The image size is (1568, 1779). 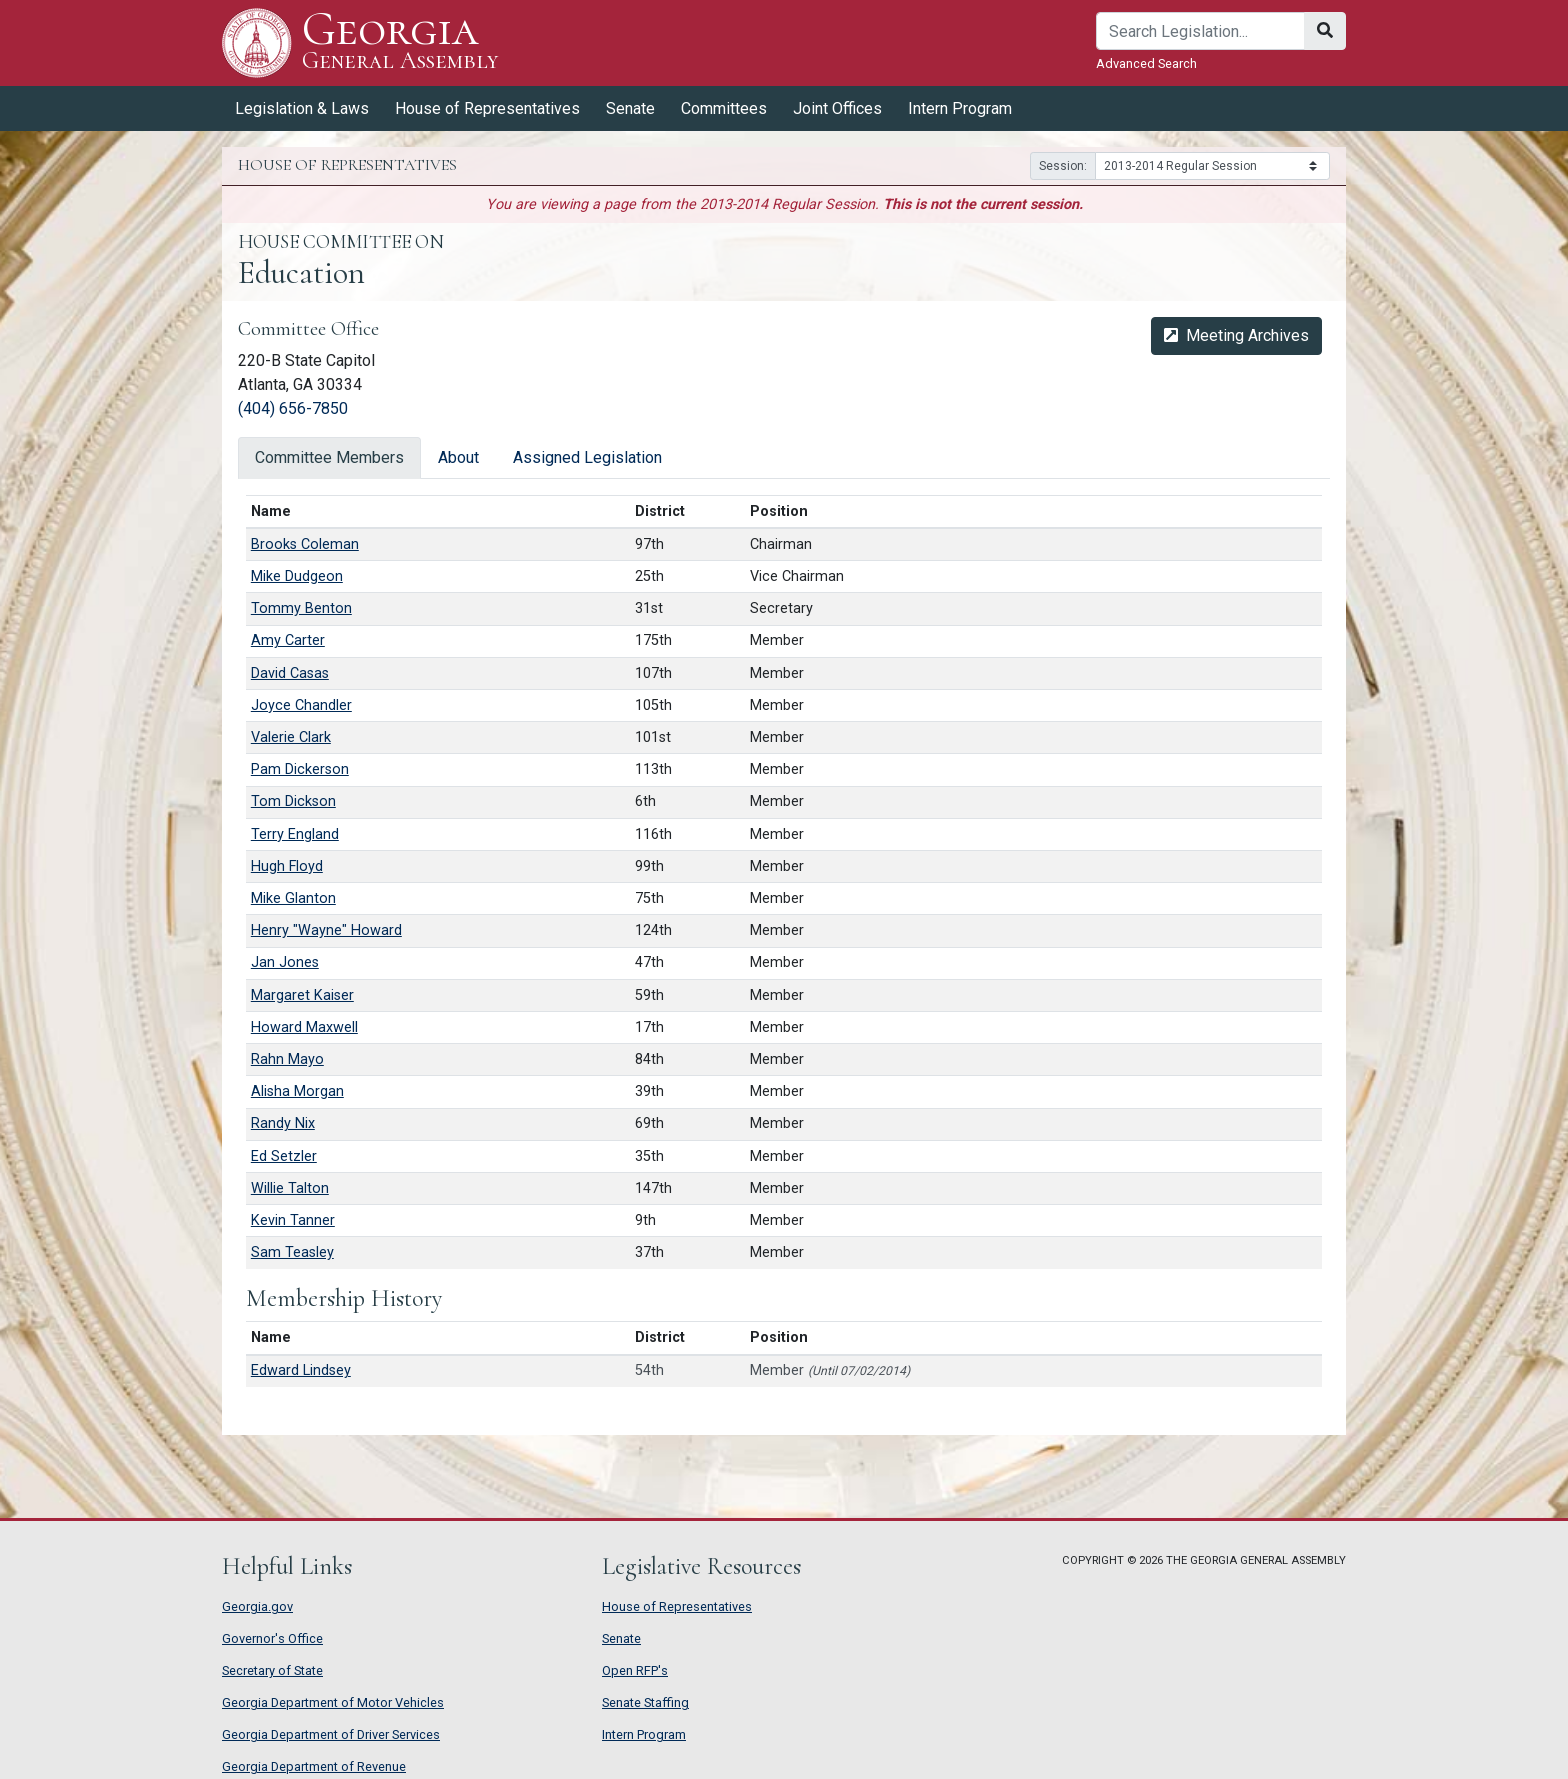 What do you see at coordinates (1236, 335) in the screenshot?
I see `Meeting Archives` at bounding box center [1236, 335].